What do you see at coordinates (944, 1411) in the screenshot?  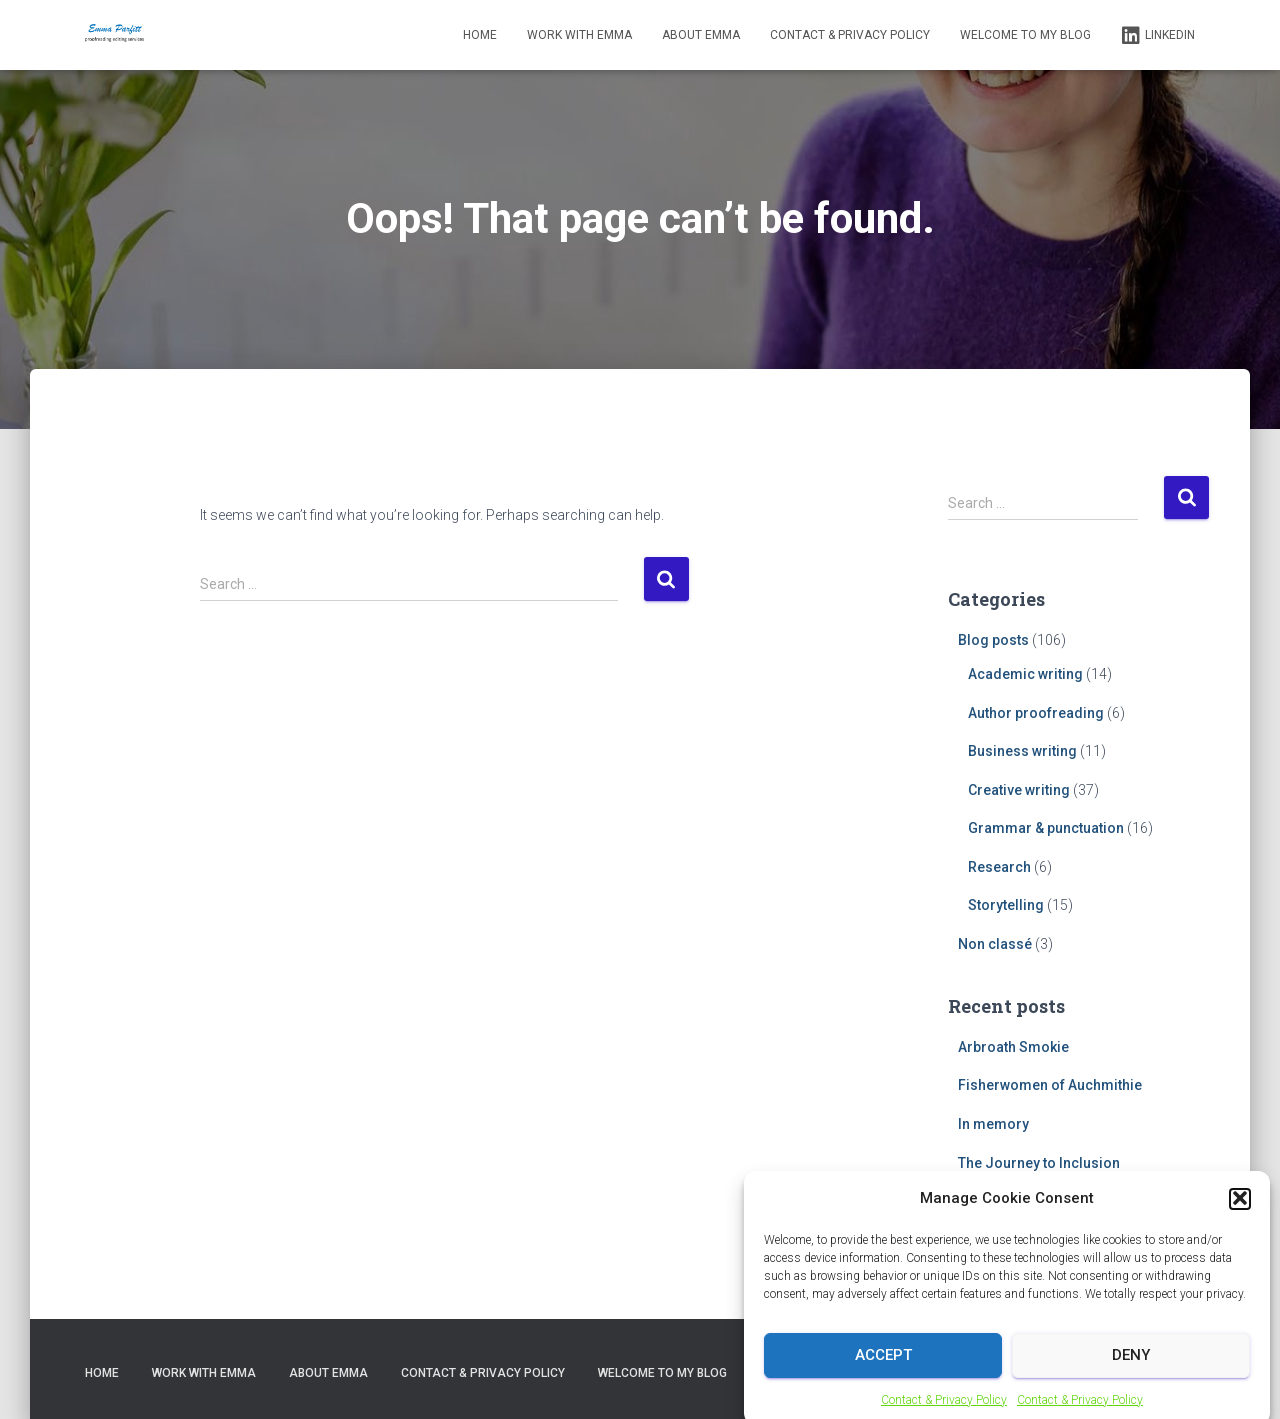 I see `Contact & Privacy Policy` at bounding box center [944, 1411].